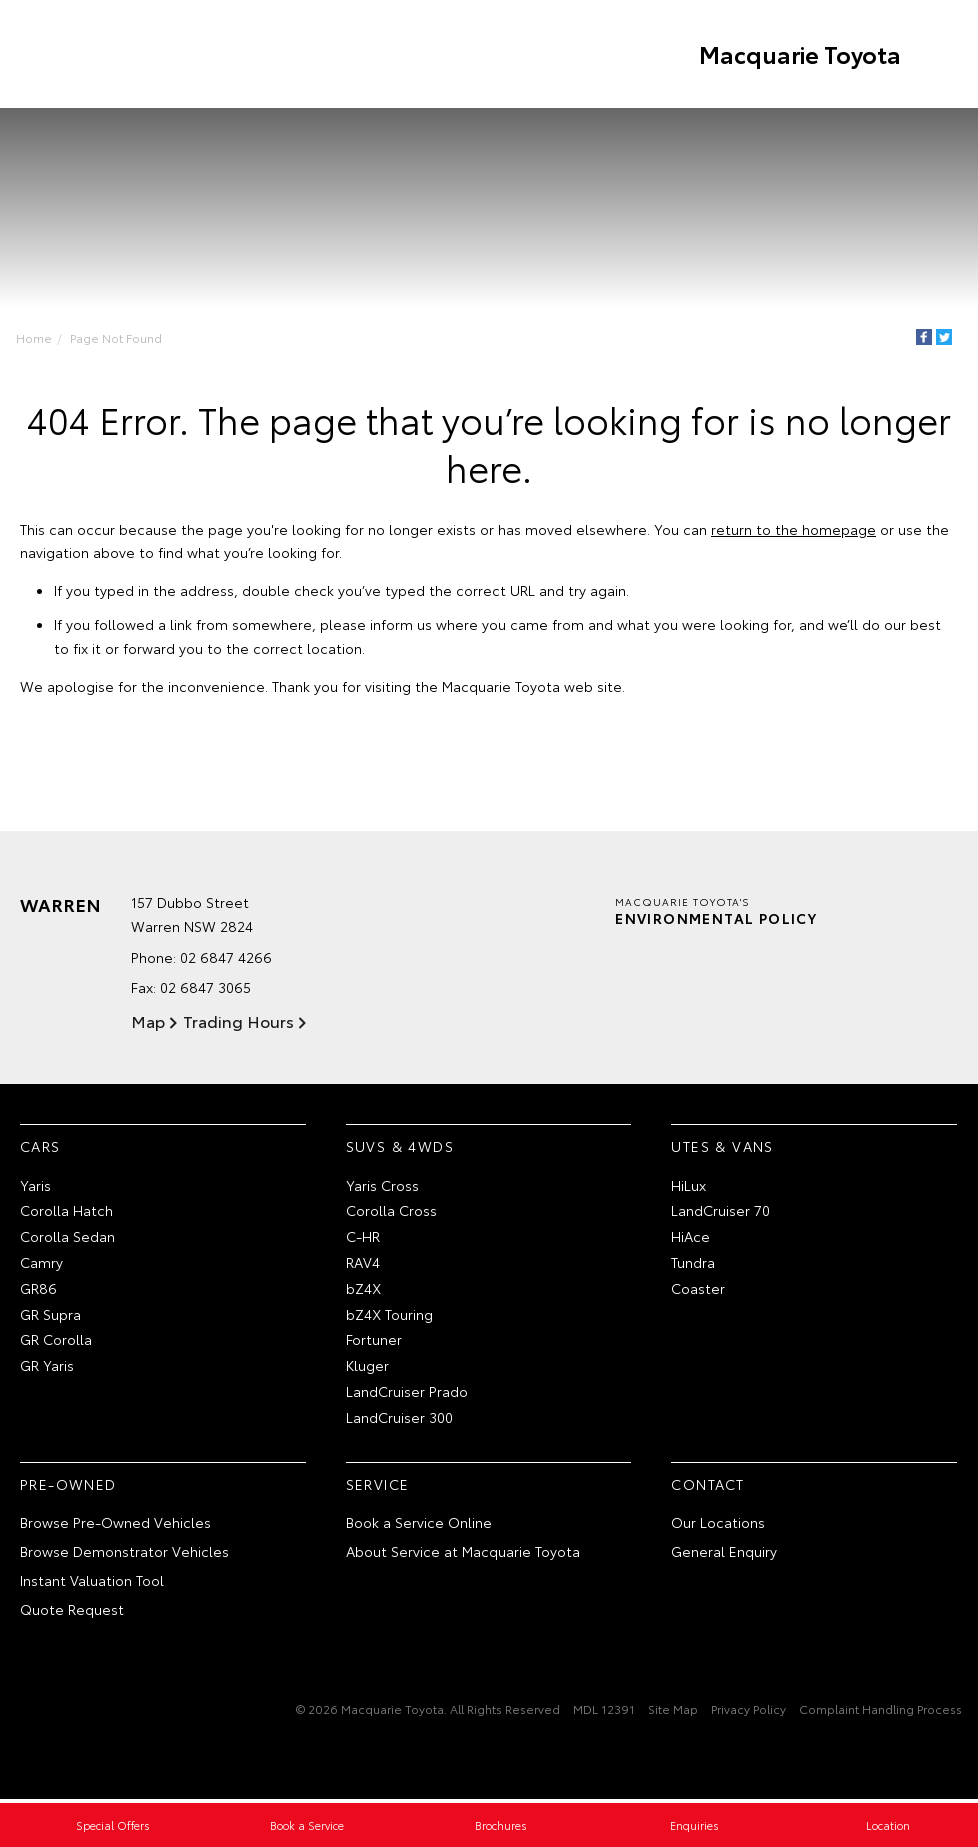 The image size is (978, 1847). What do you see at coordinates (419, 1525) in the screenshot?
I see `Book a Service Online` at bounding box center [419, 1525].